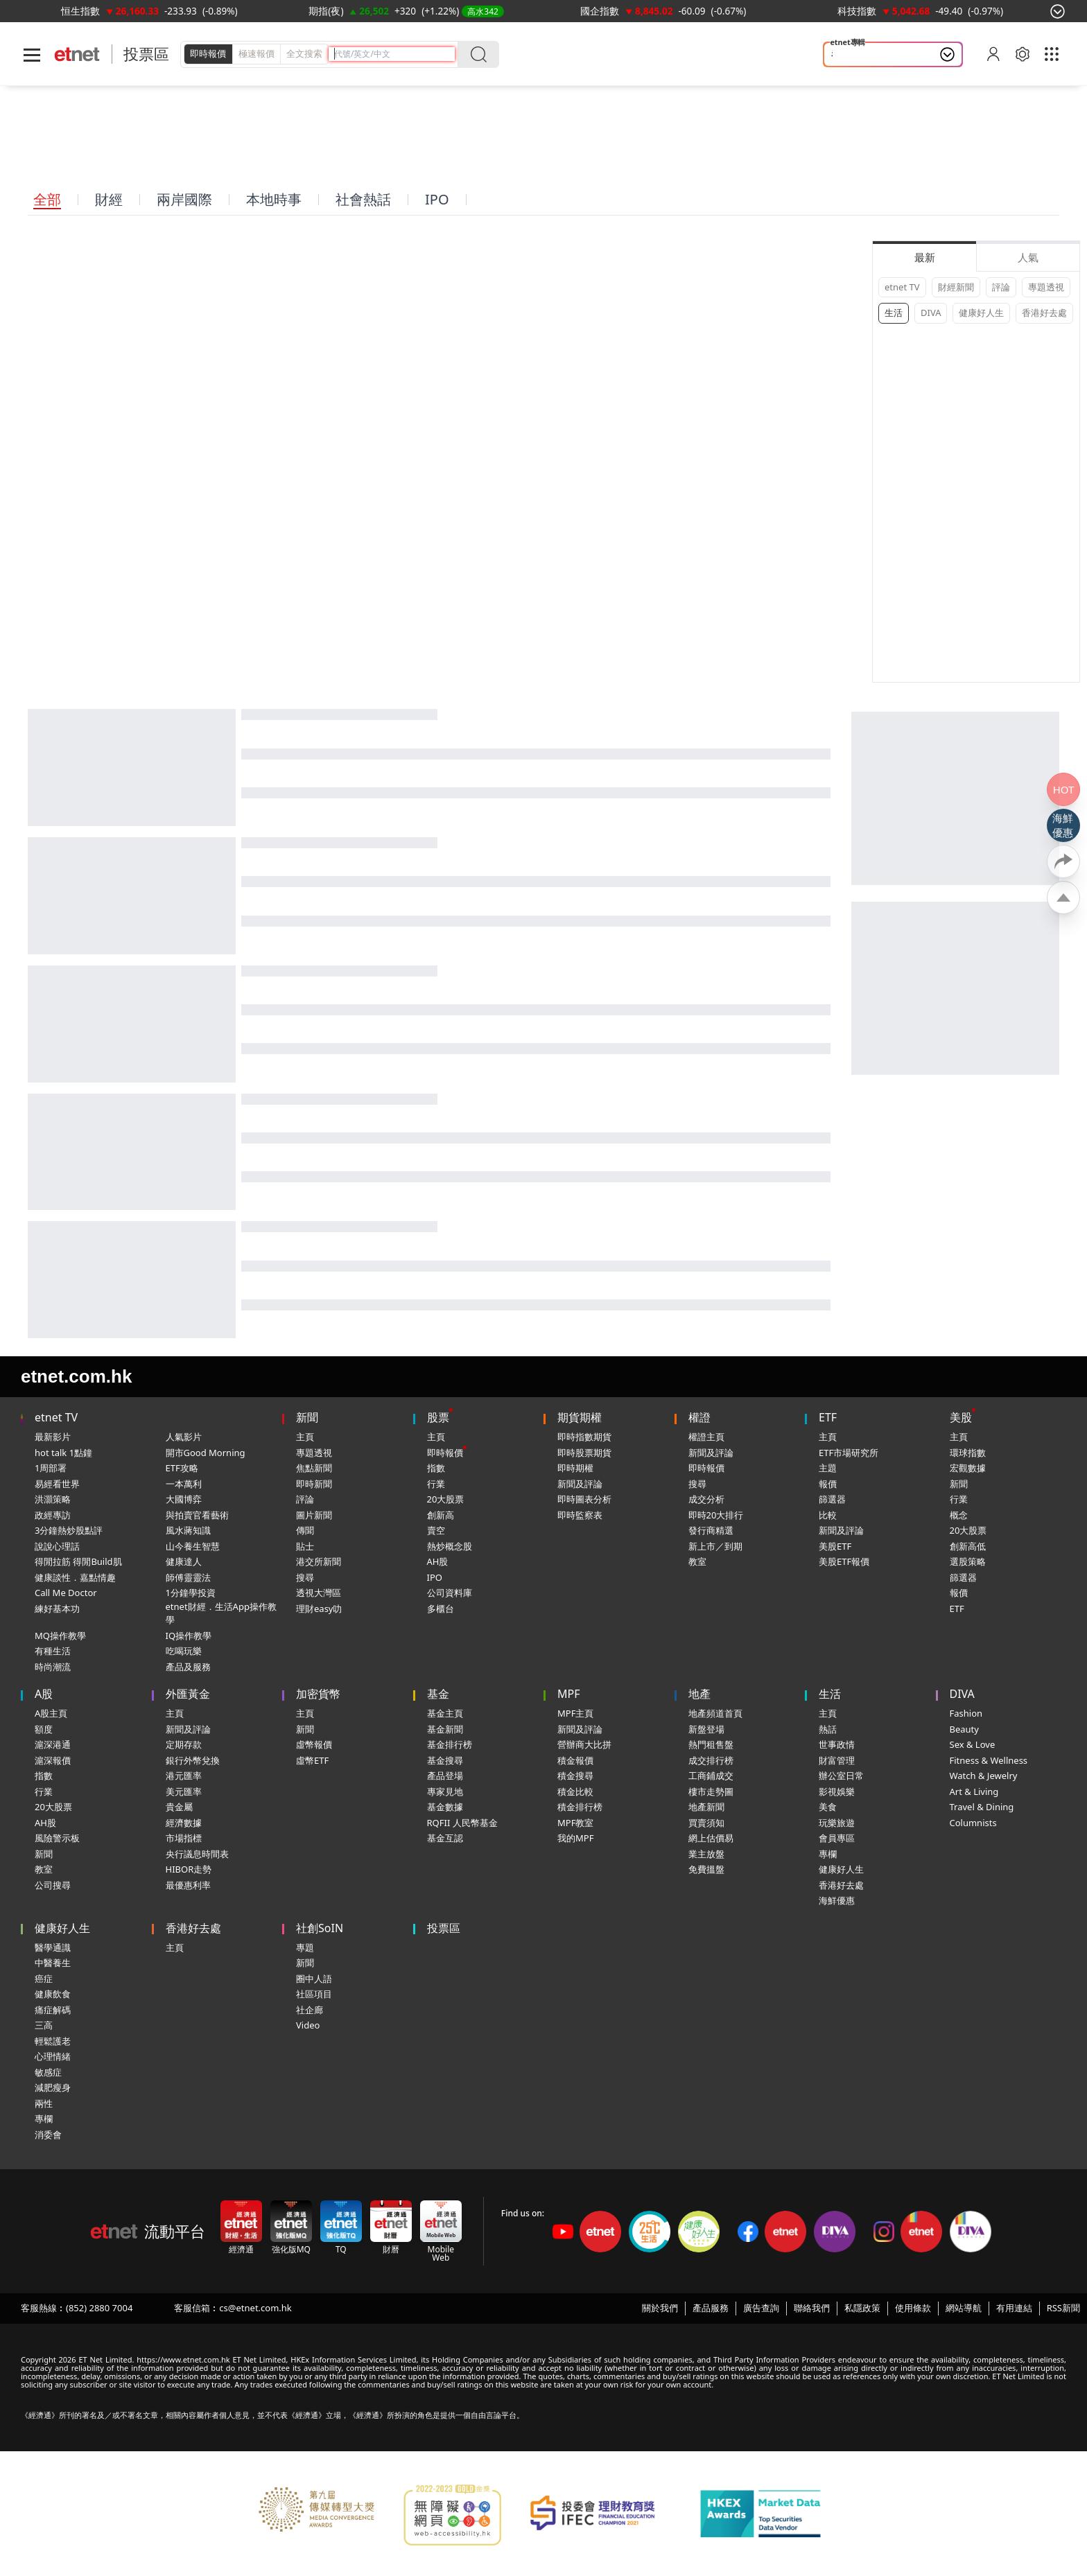 The height and width of the screenshot is (2576, 1087). Describe the element at coordinates (436, 1484) in the screenshot. I see `行業` at that location.